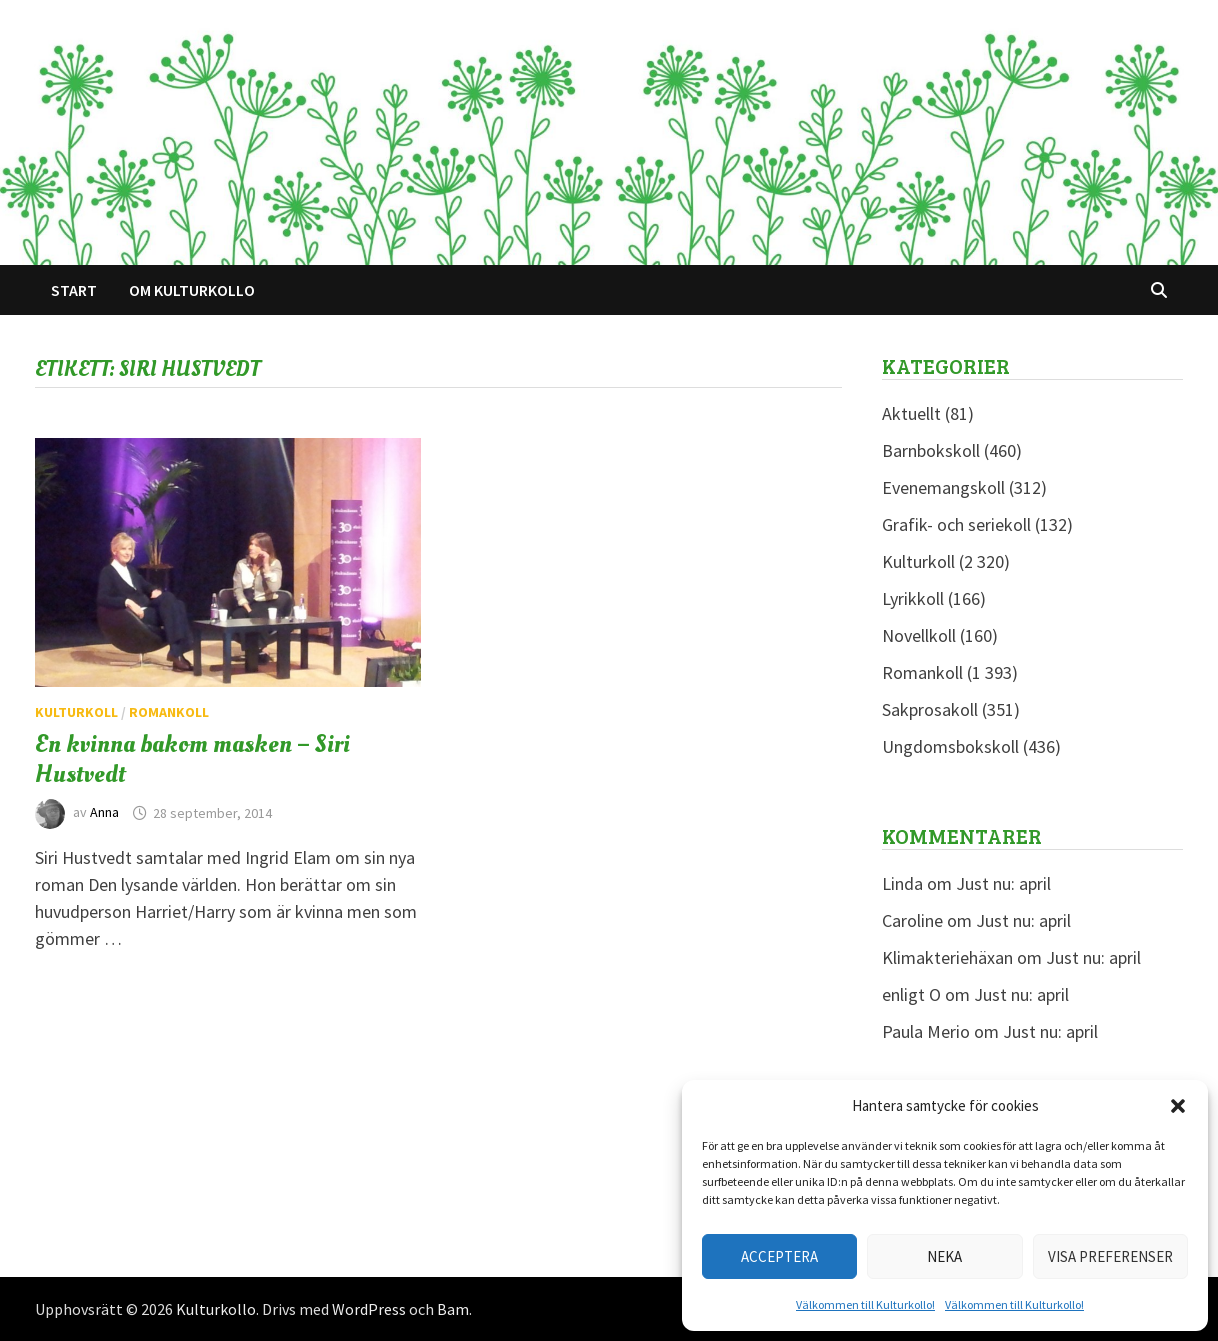  Describe the element at coordinates (216, 1309) in the screenshot. I see `Kulturkollo` at that location.